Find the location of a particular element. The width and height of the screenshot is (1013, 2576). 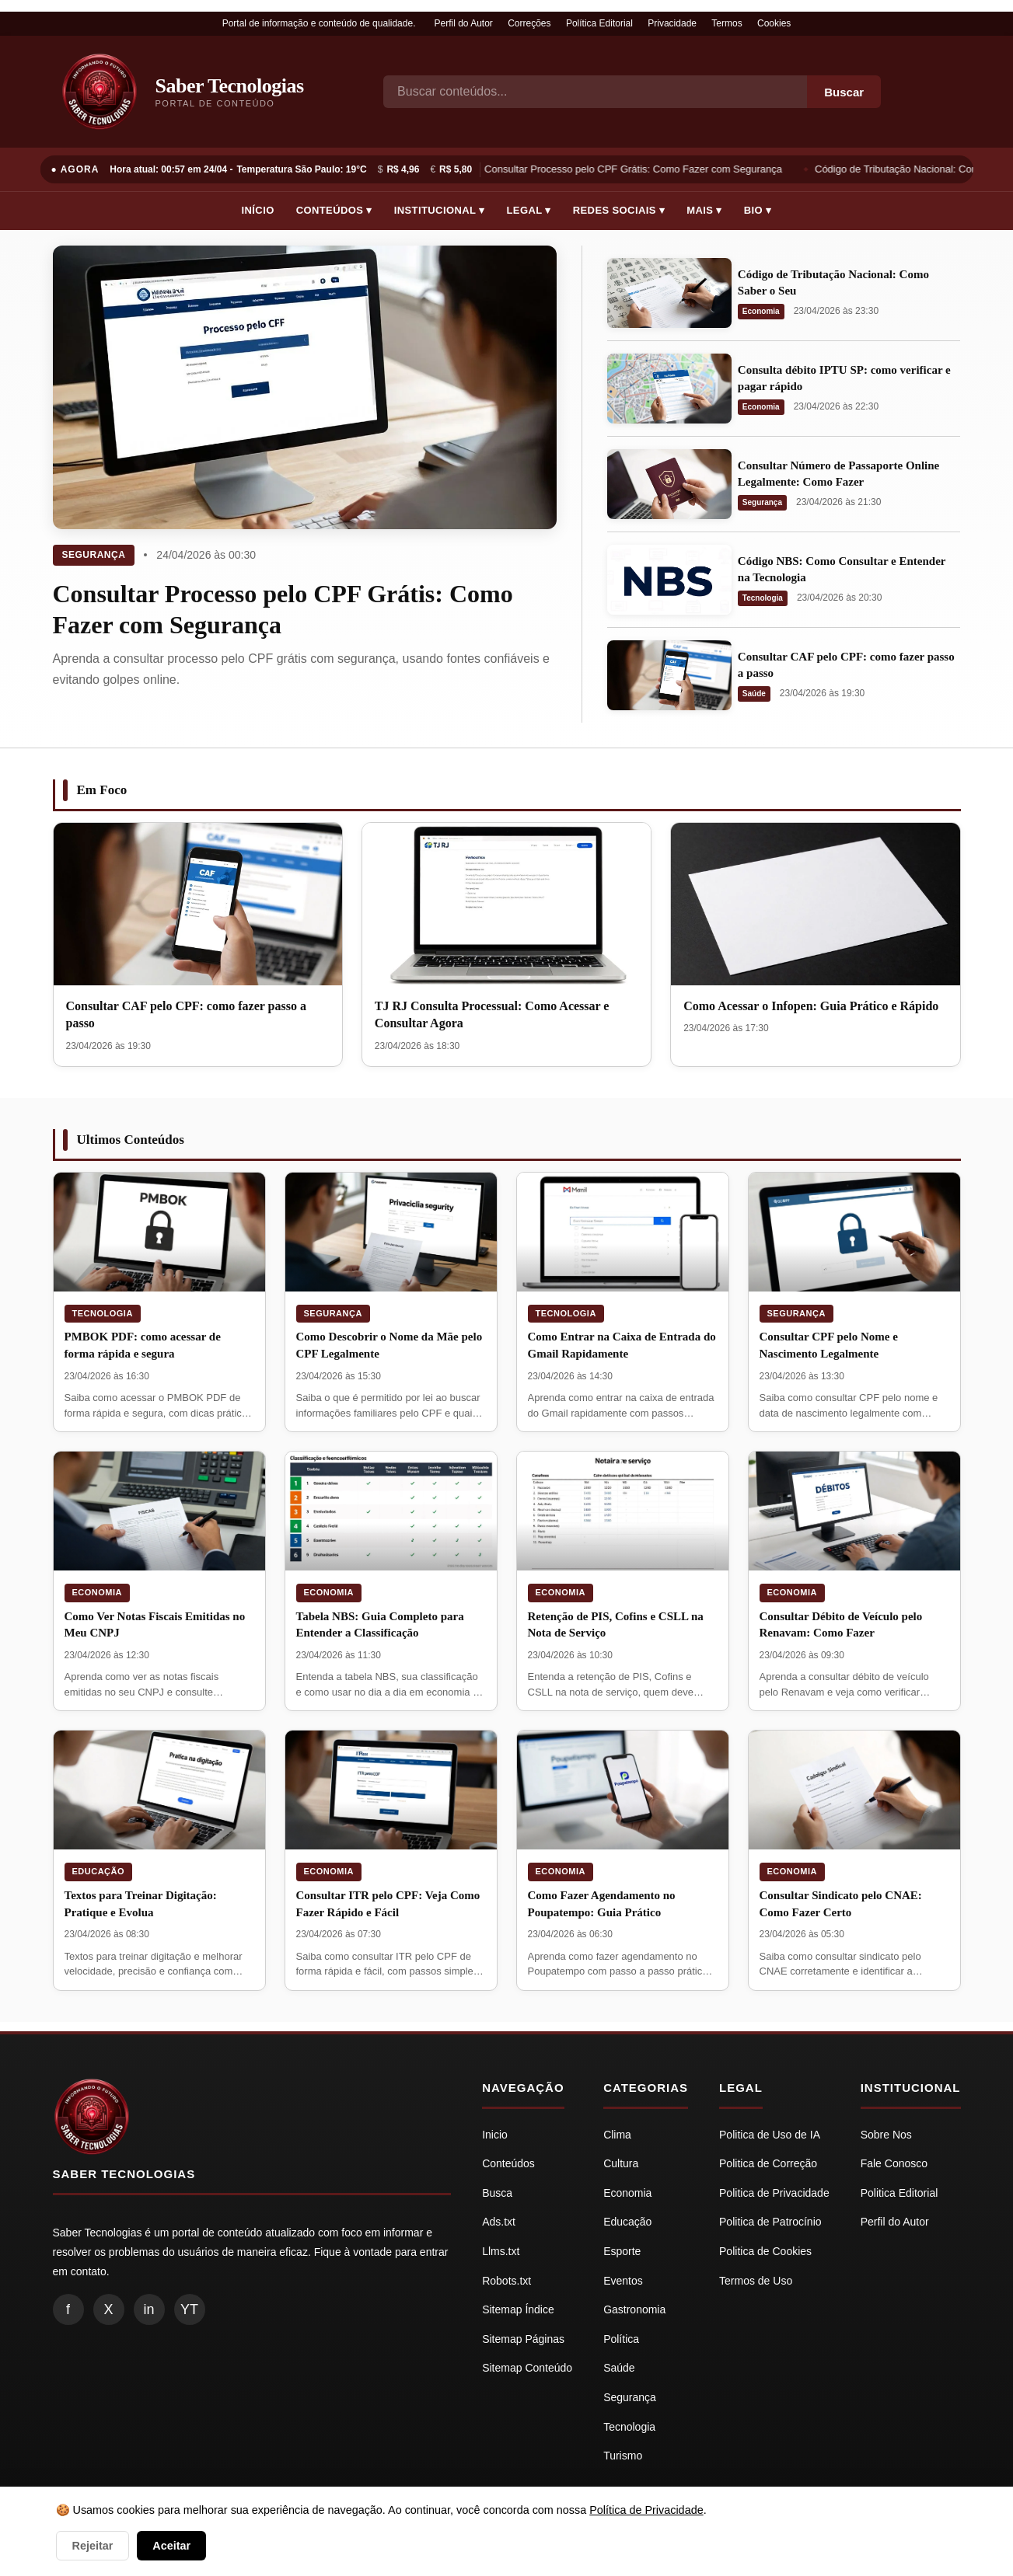

Tecnologia is located at coordinates (762, 598).